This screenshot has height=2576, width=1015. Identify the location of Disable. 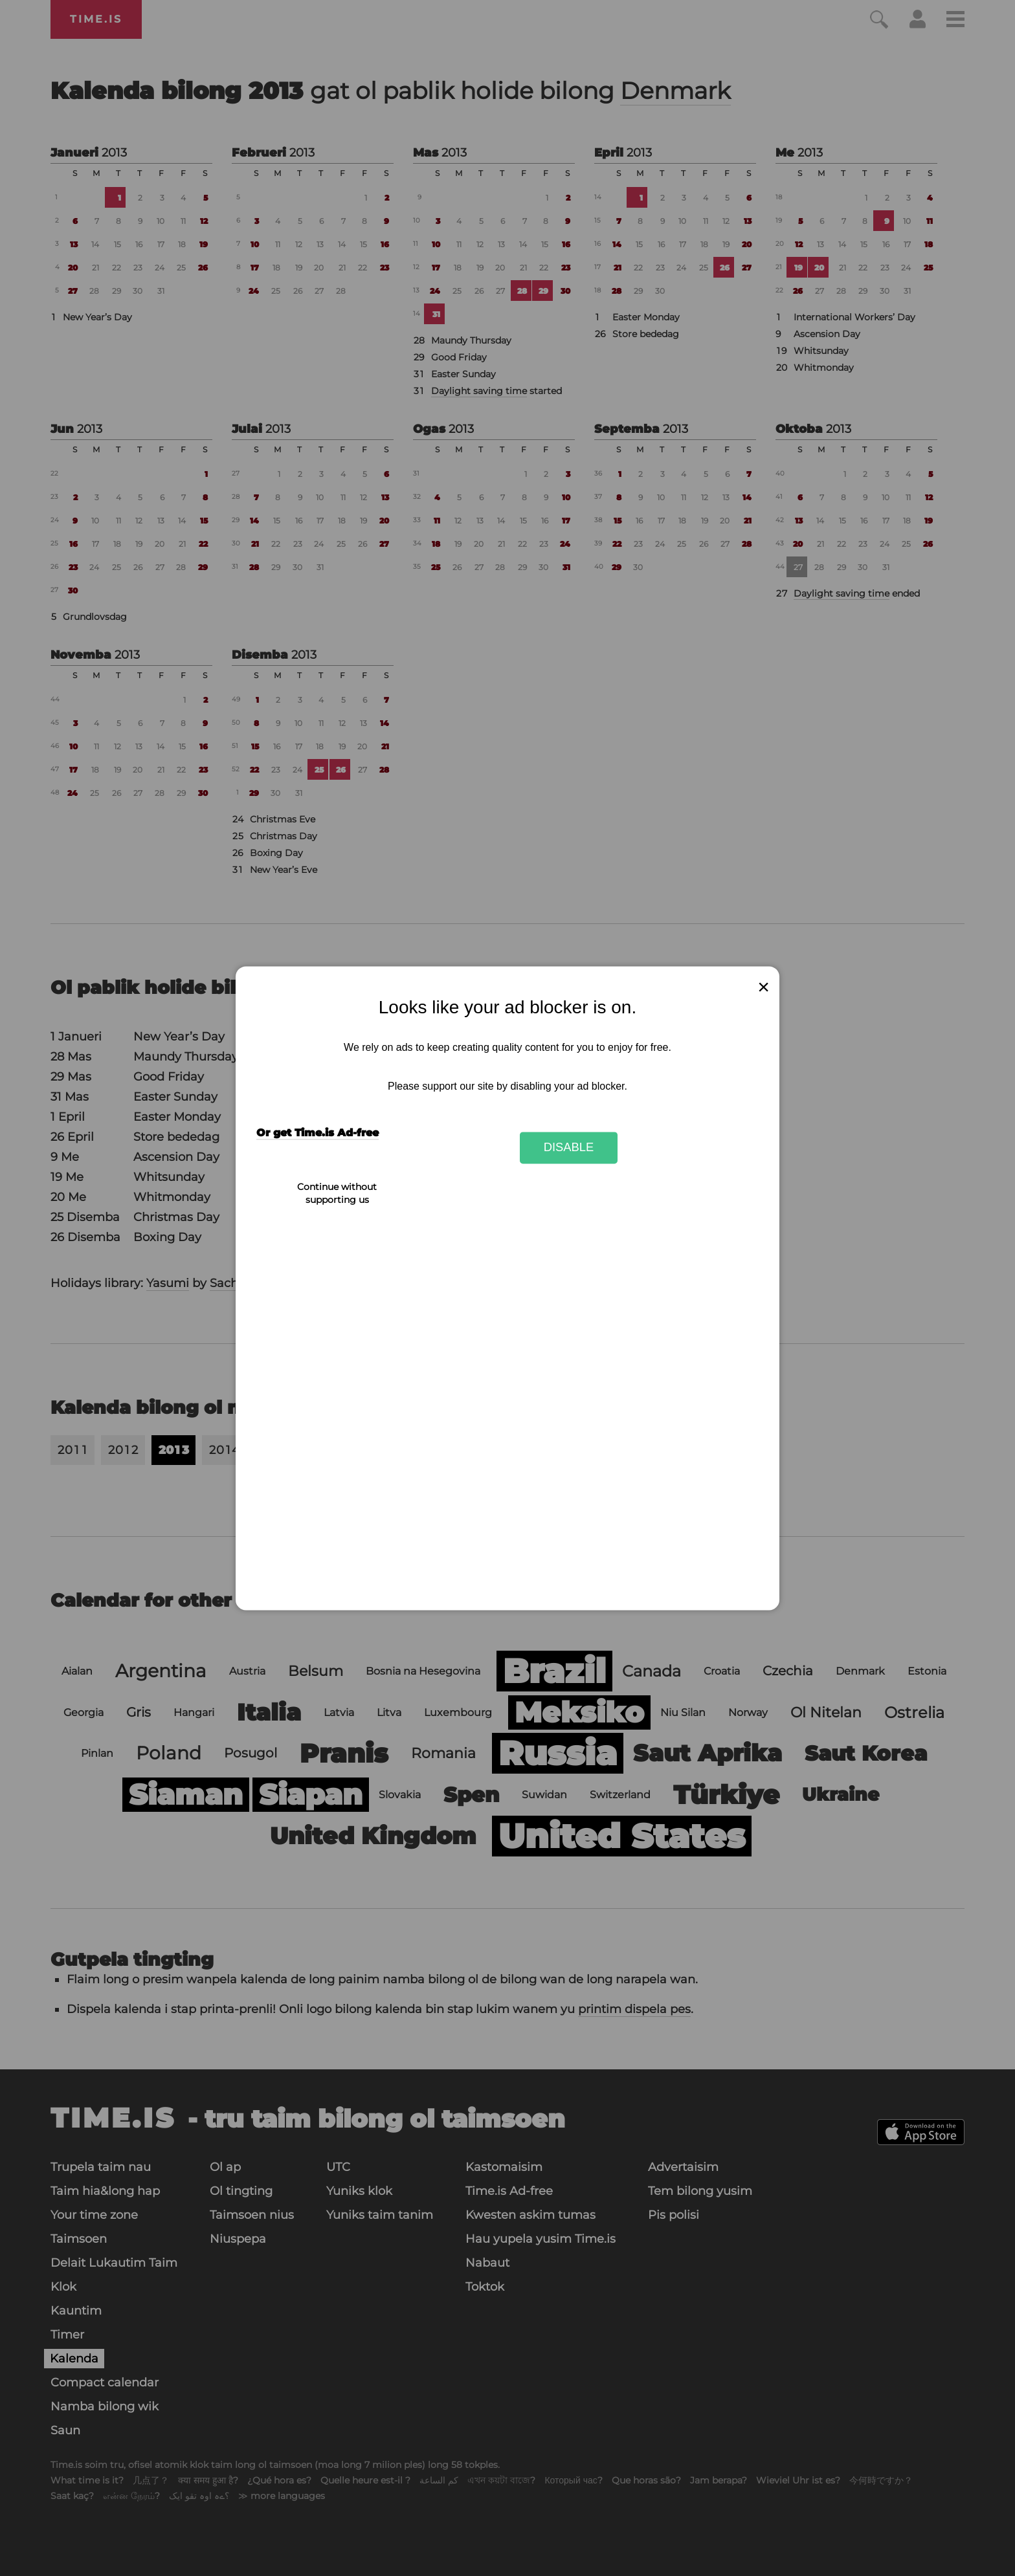
(569, 1147).